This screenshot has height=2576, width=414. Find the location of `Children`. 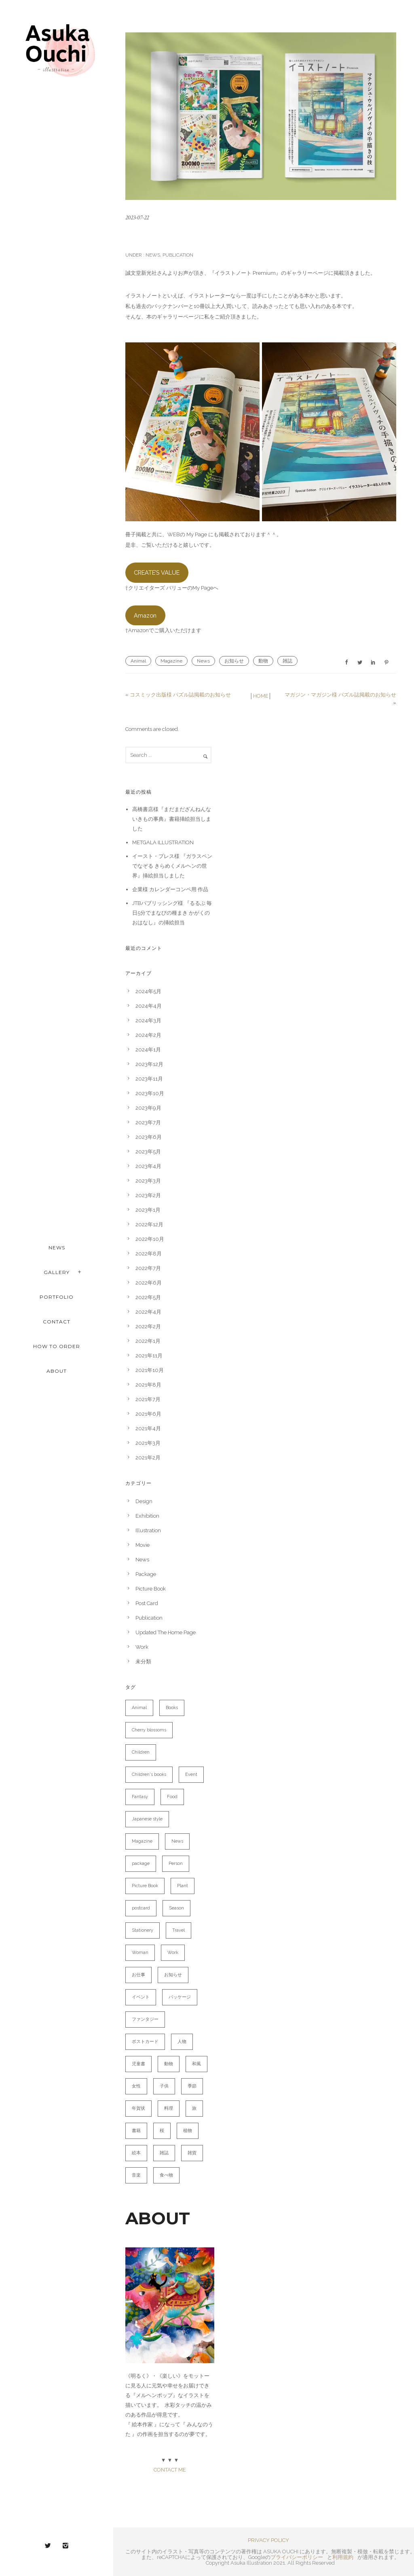

Children is located at coordinates (141, 1752).